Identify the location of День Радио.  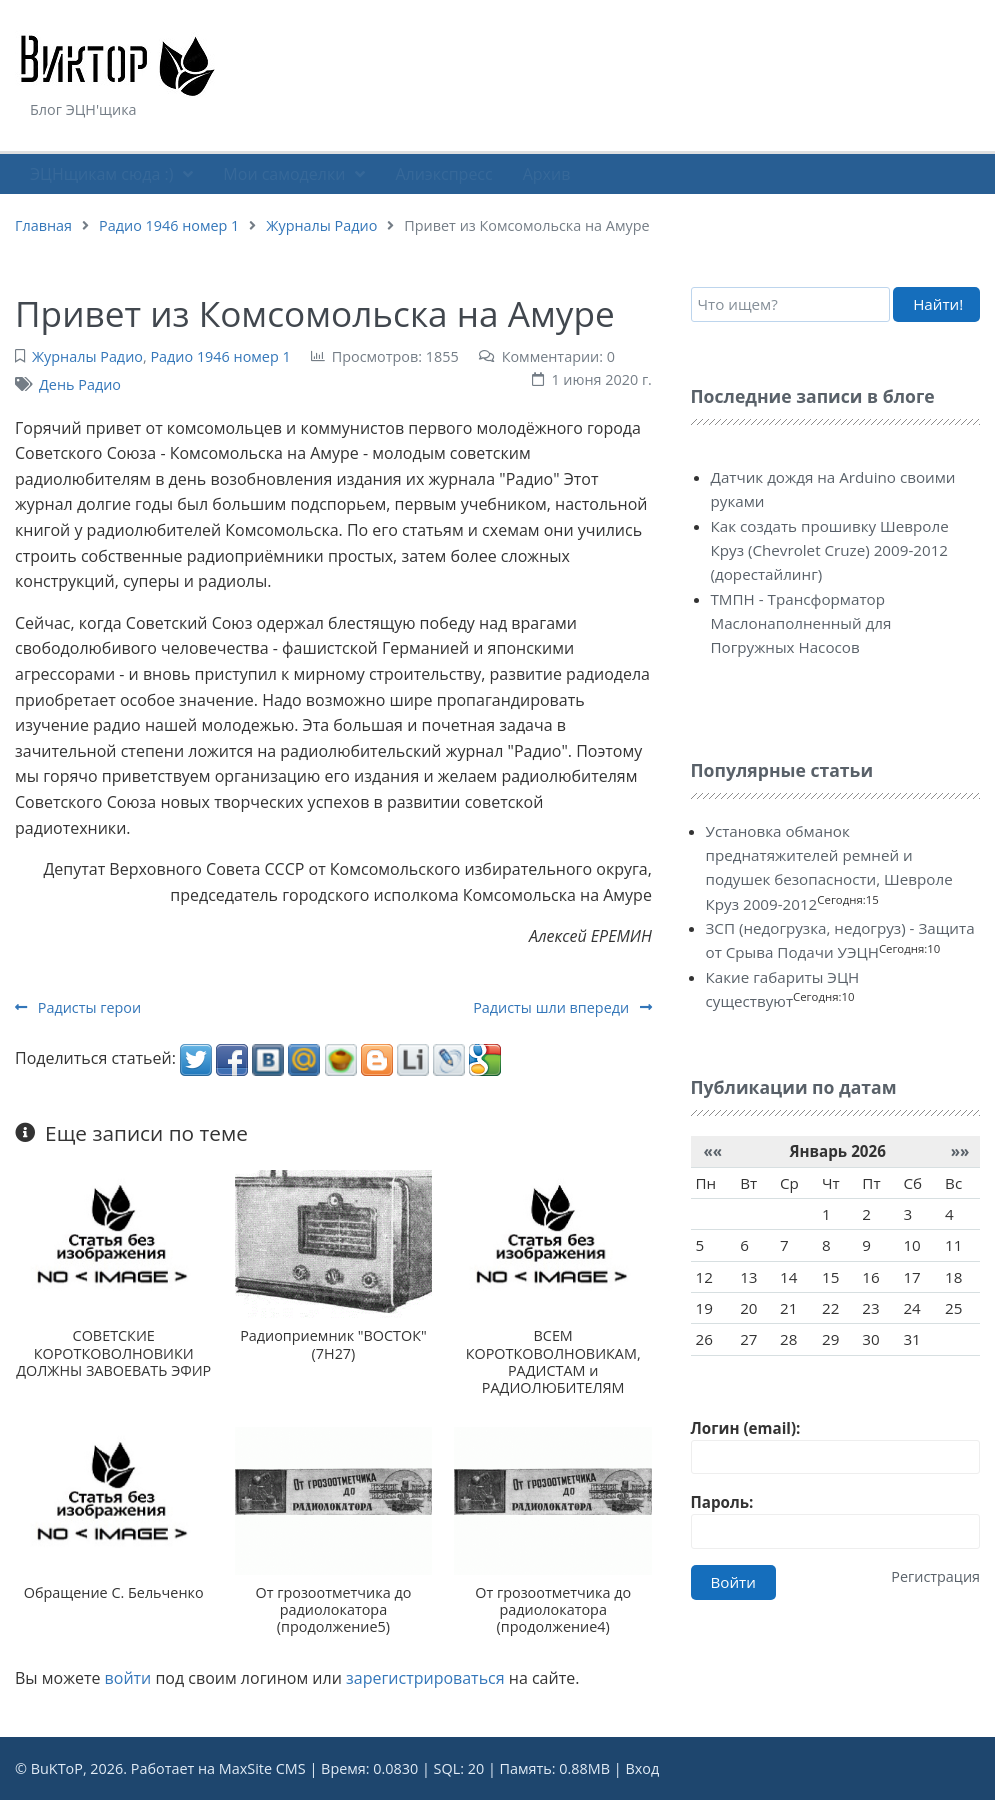
(80, 384).